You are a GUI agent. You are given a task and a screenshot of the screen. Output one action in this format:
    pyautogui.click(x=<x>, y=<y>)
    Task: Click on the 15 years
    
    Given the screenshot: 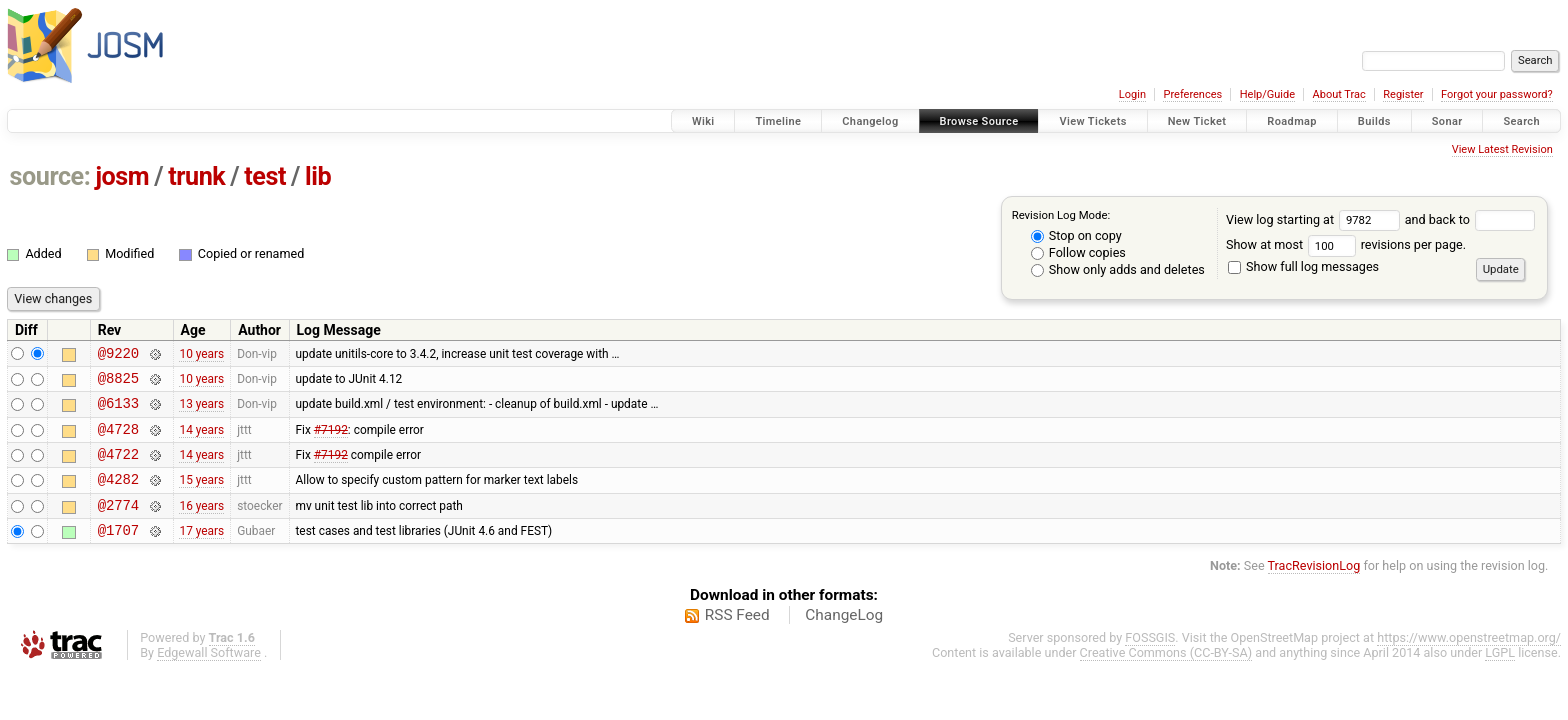 What is the action you would take?
    pyautogui.click(x=201, y=497)
    